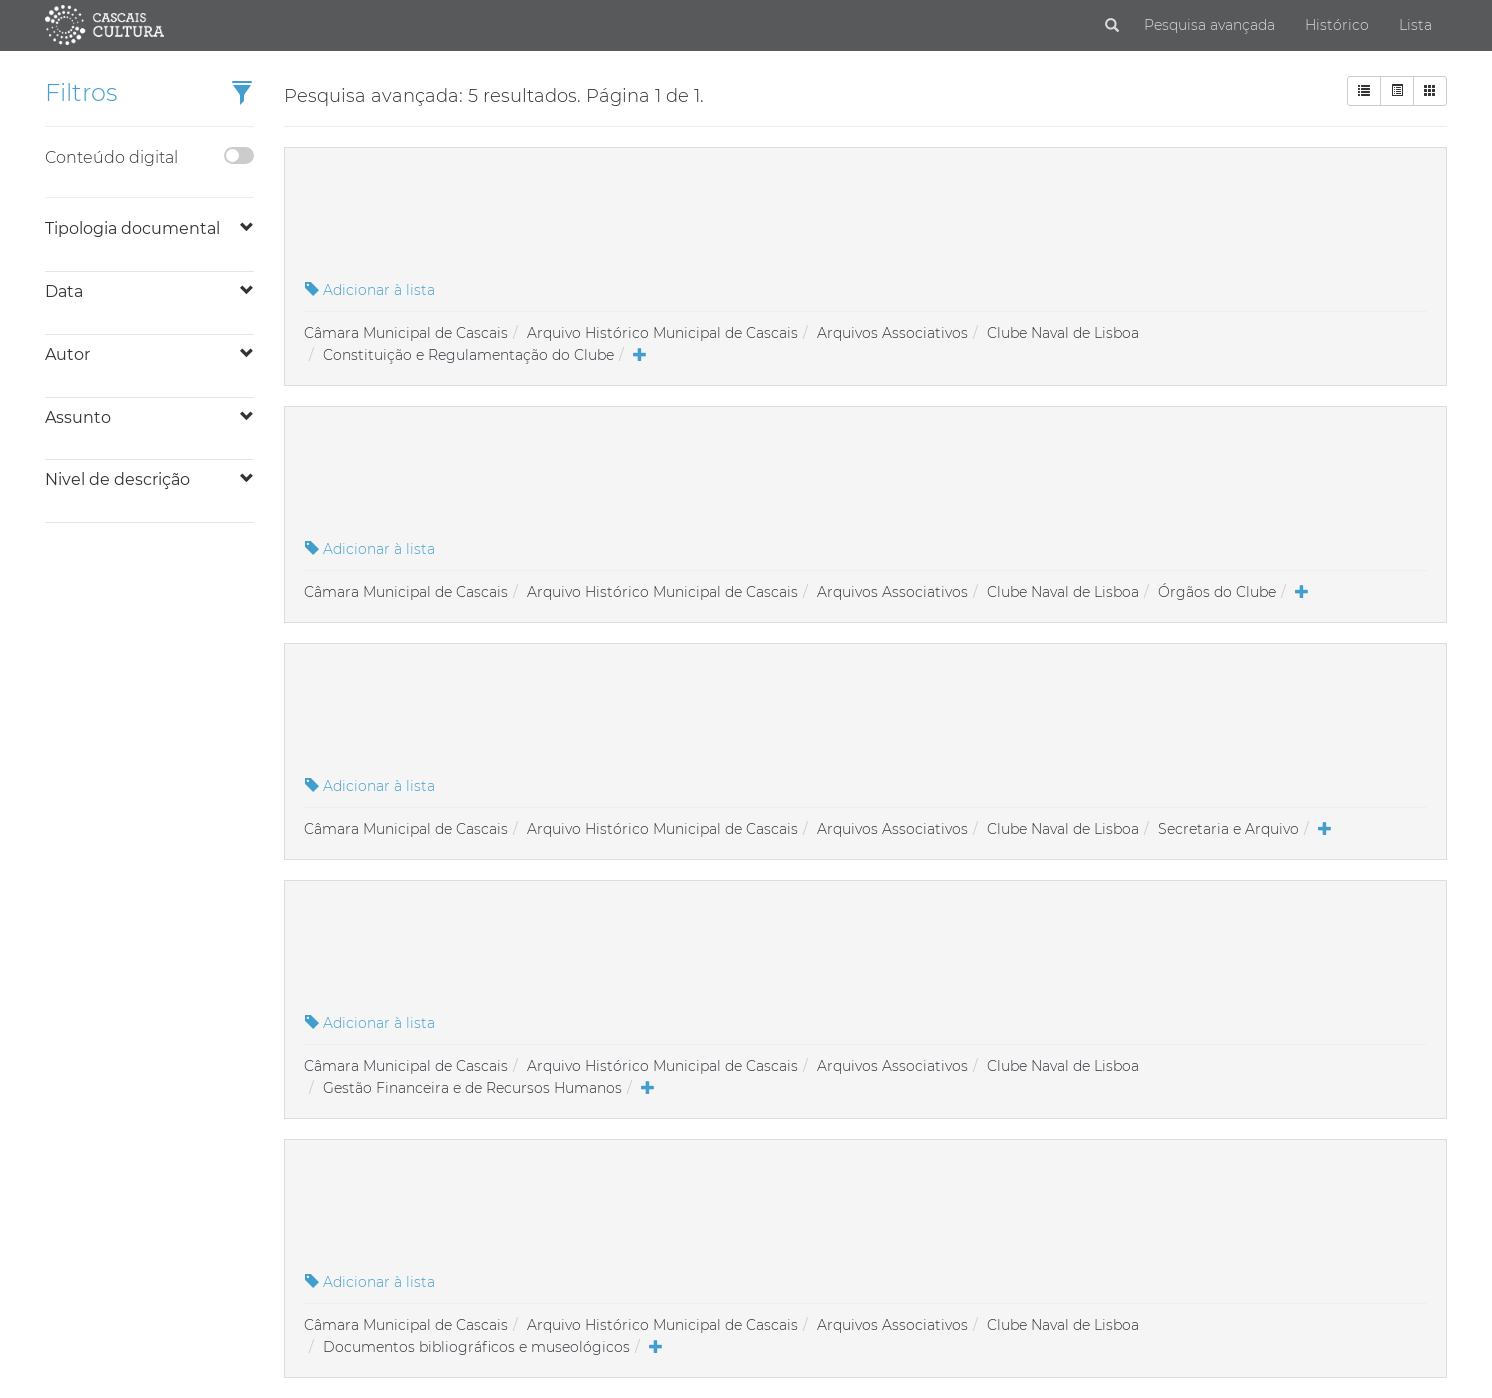 Image resolution: width=1492 pixels, height=1398 pixels. Describe the element at coordinates (1112, 26) in the screenshot. I see `[Pesquisar]` at that location.